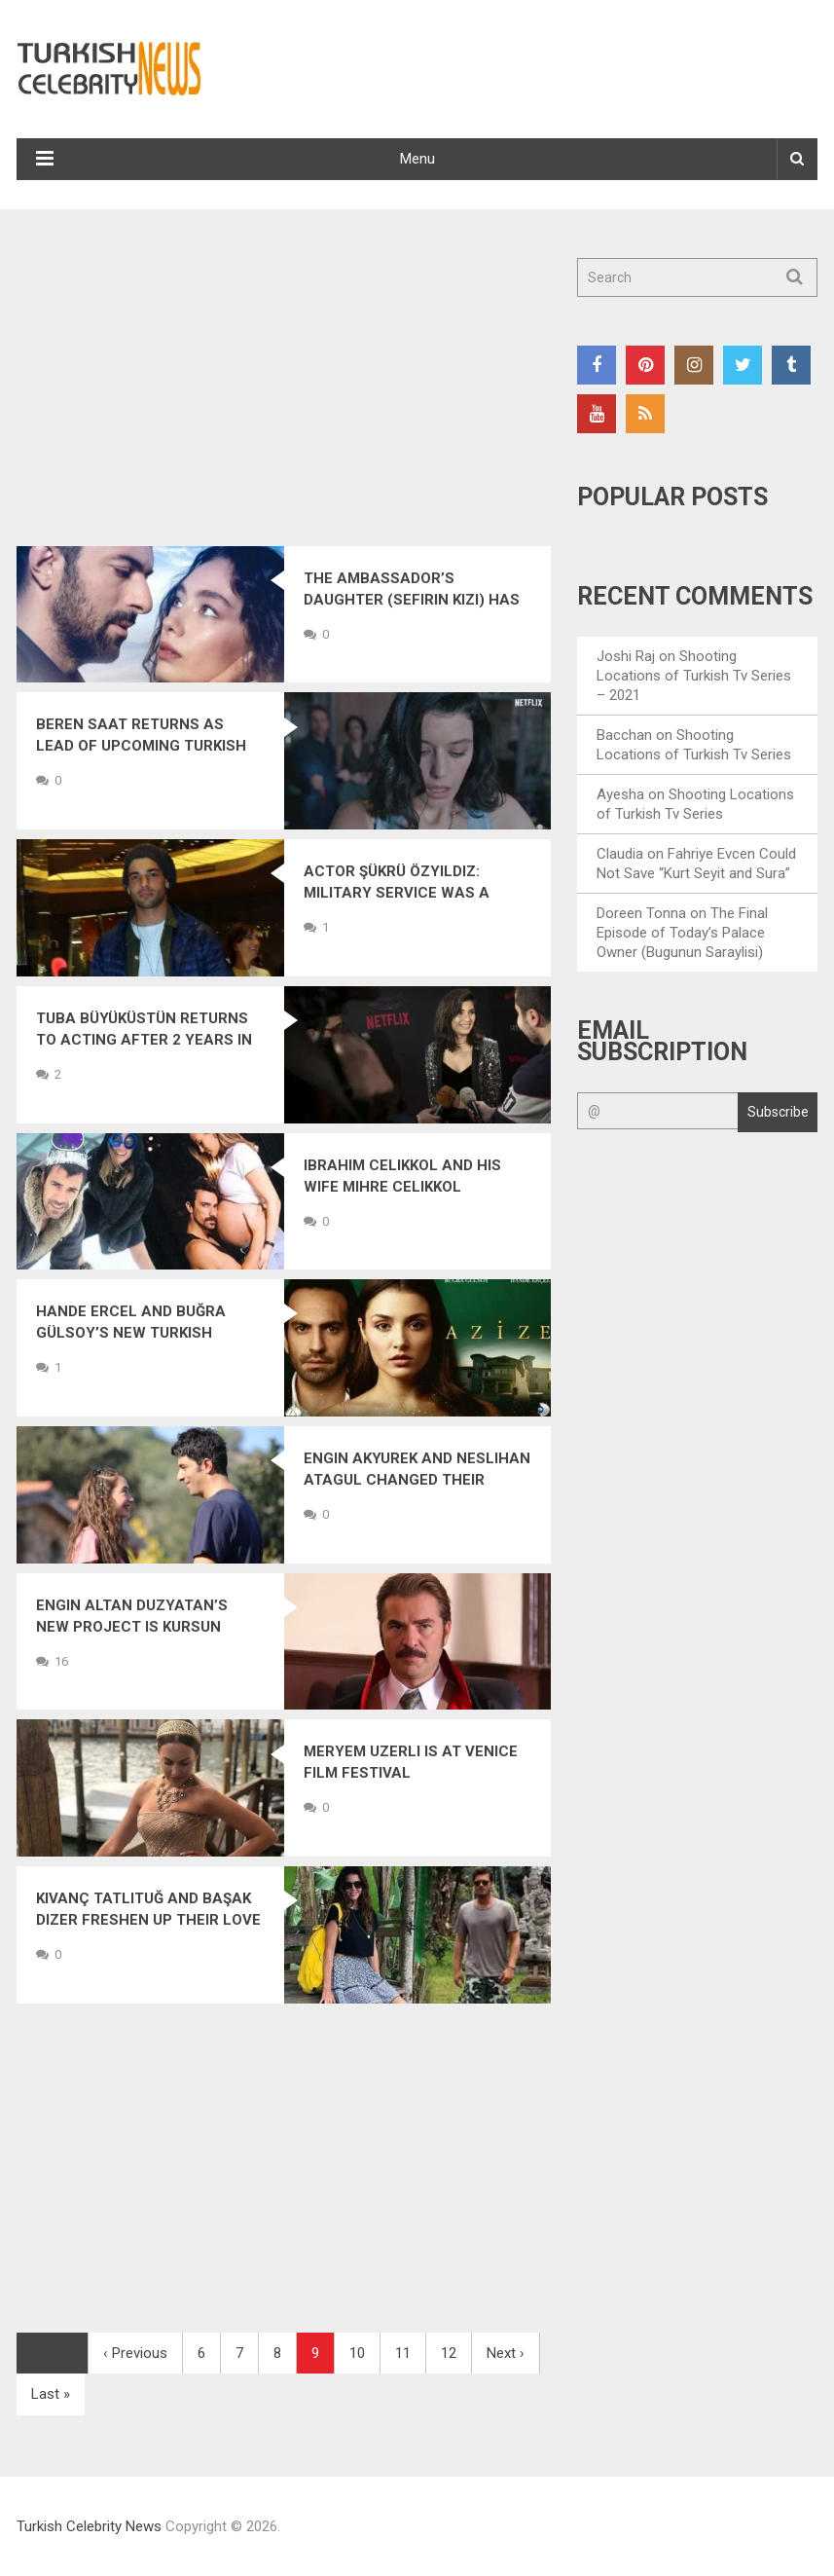 The height and width of the screenshot is (2576, 834). Describe the element at coordinates (682, 932) in the screenshot. I see `The Final Episode of Today’s Palace Owner (Bugunun Saraylisi)` at that location.